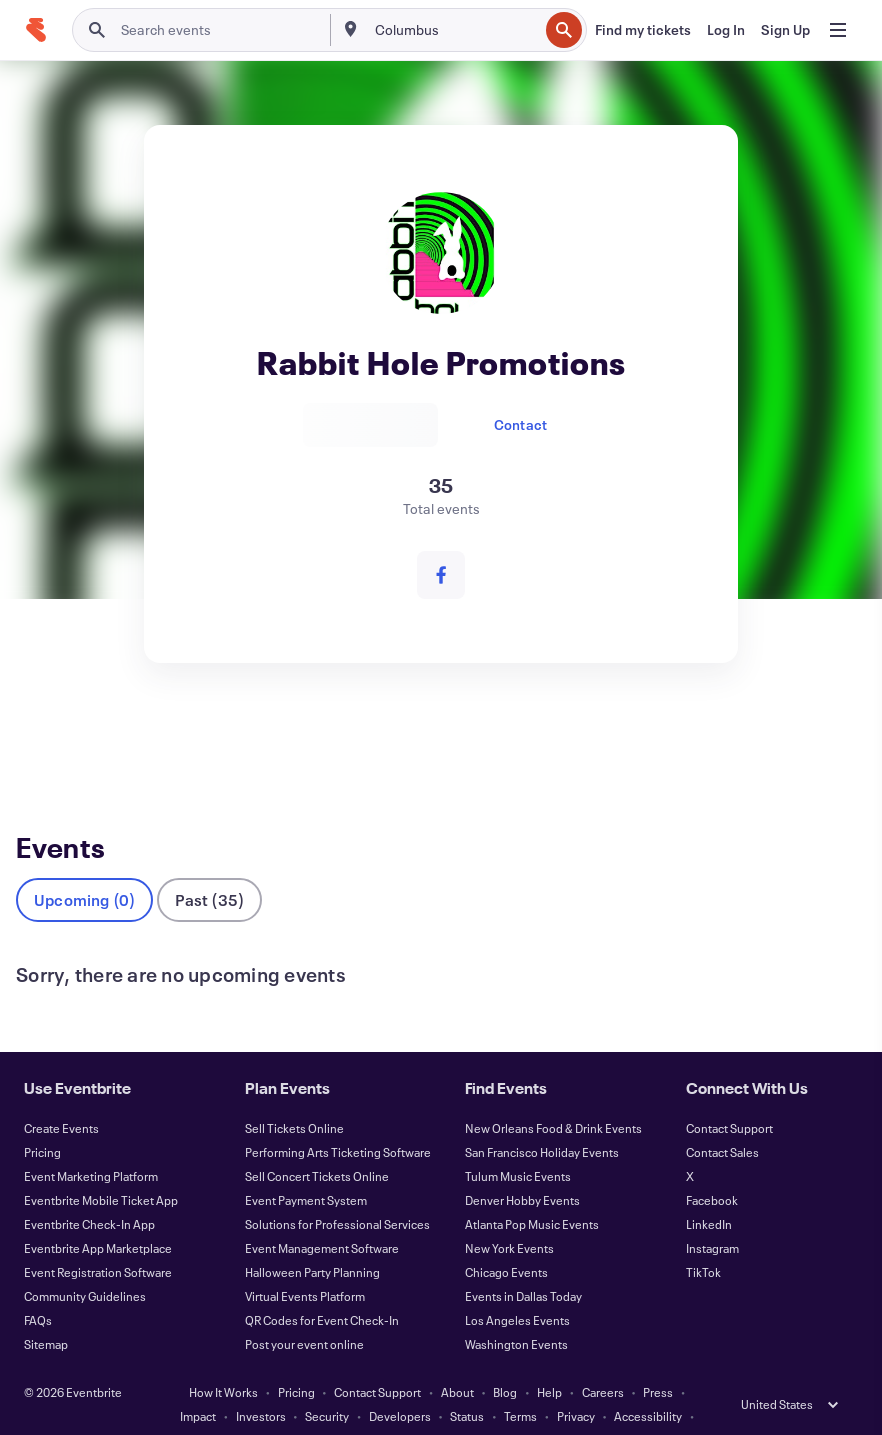  What do you see at coordinates (722, 1119) in the screenshot?
I see `Contact Sales` at bounding box center [722, 1119].